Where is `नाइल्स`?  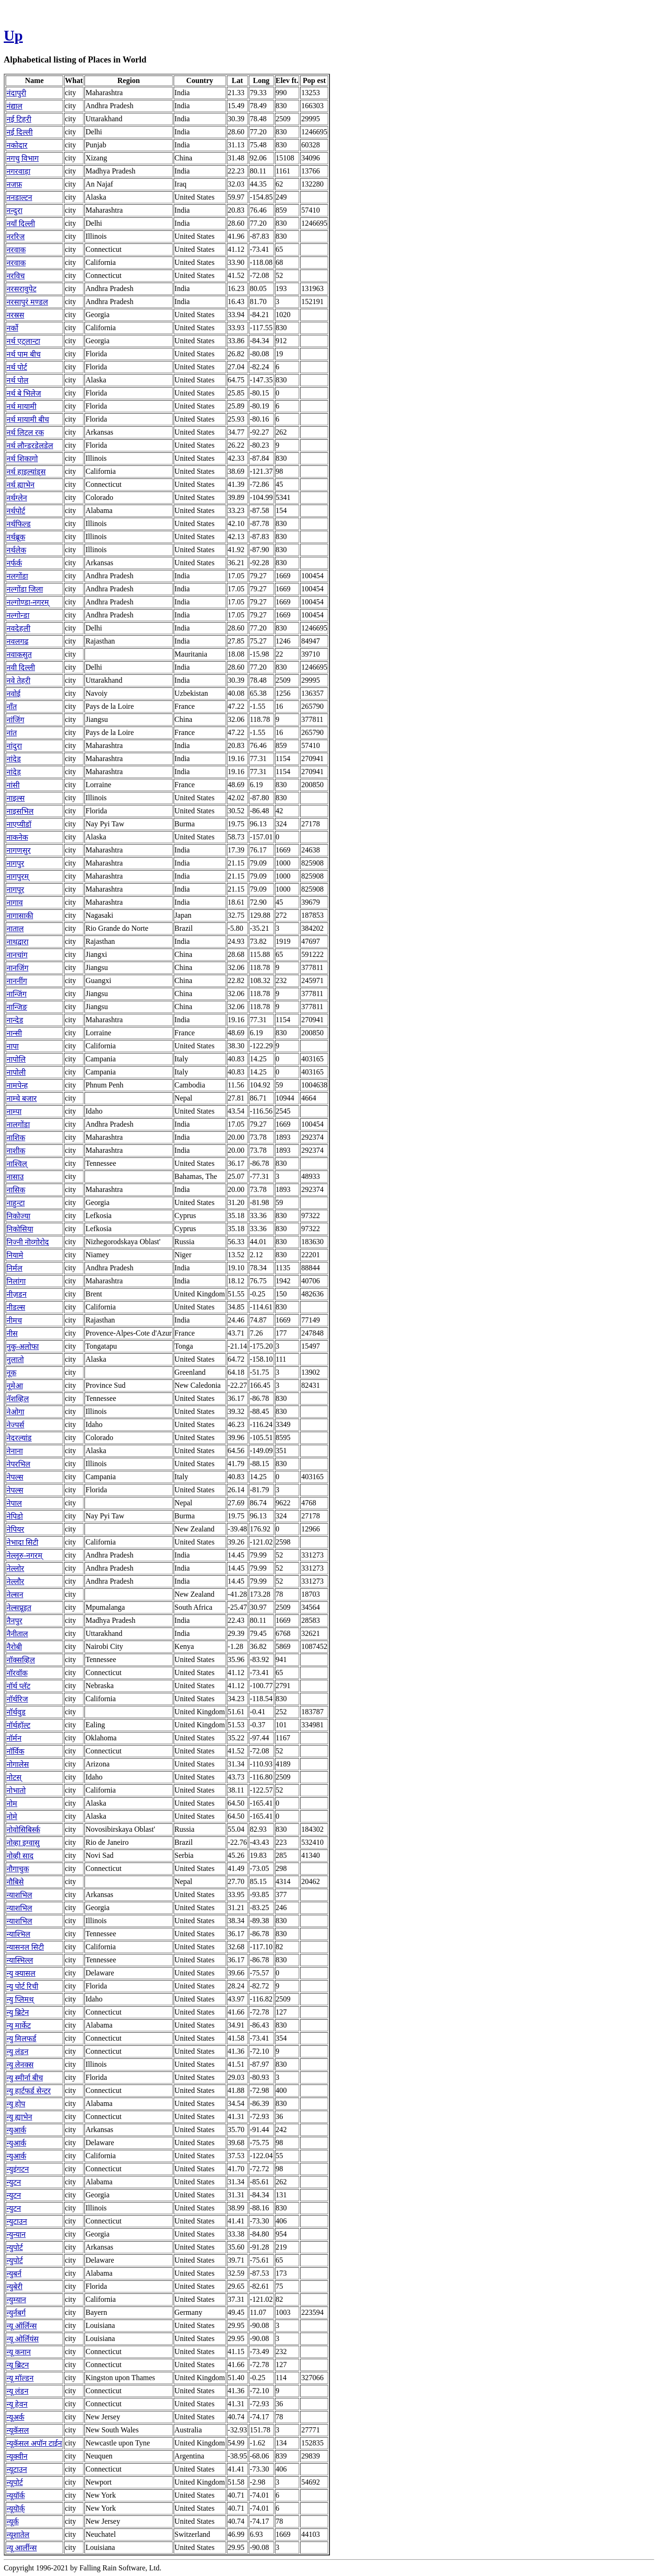
नाइल्स is located at coordinates (16, 798).